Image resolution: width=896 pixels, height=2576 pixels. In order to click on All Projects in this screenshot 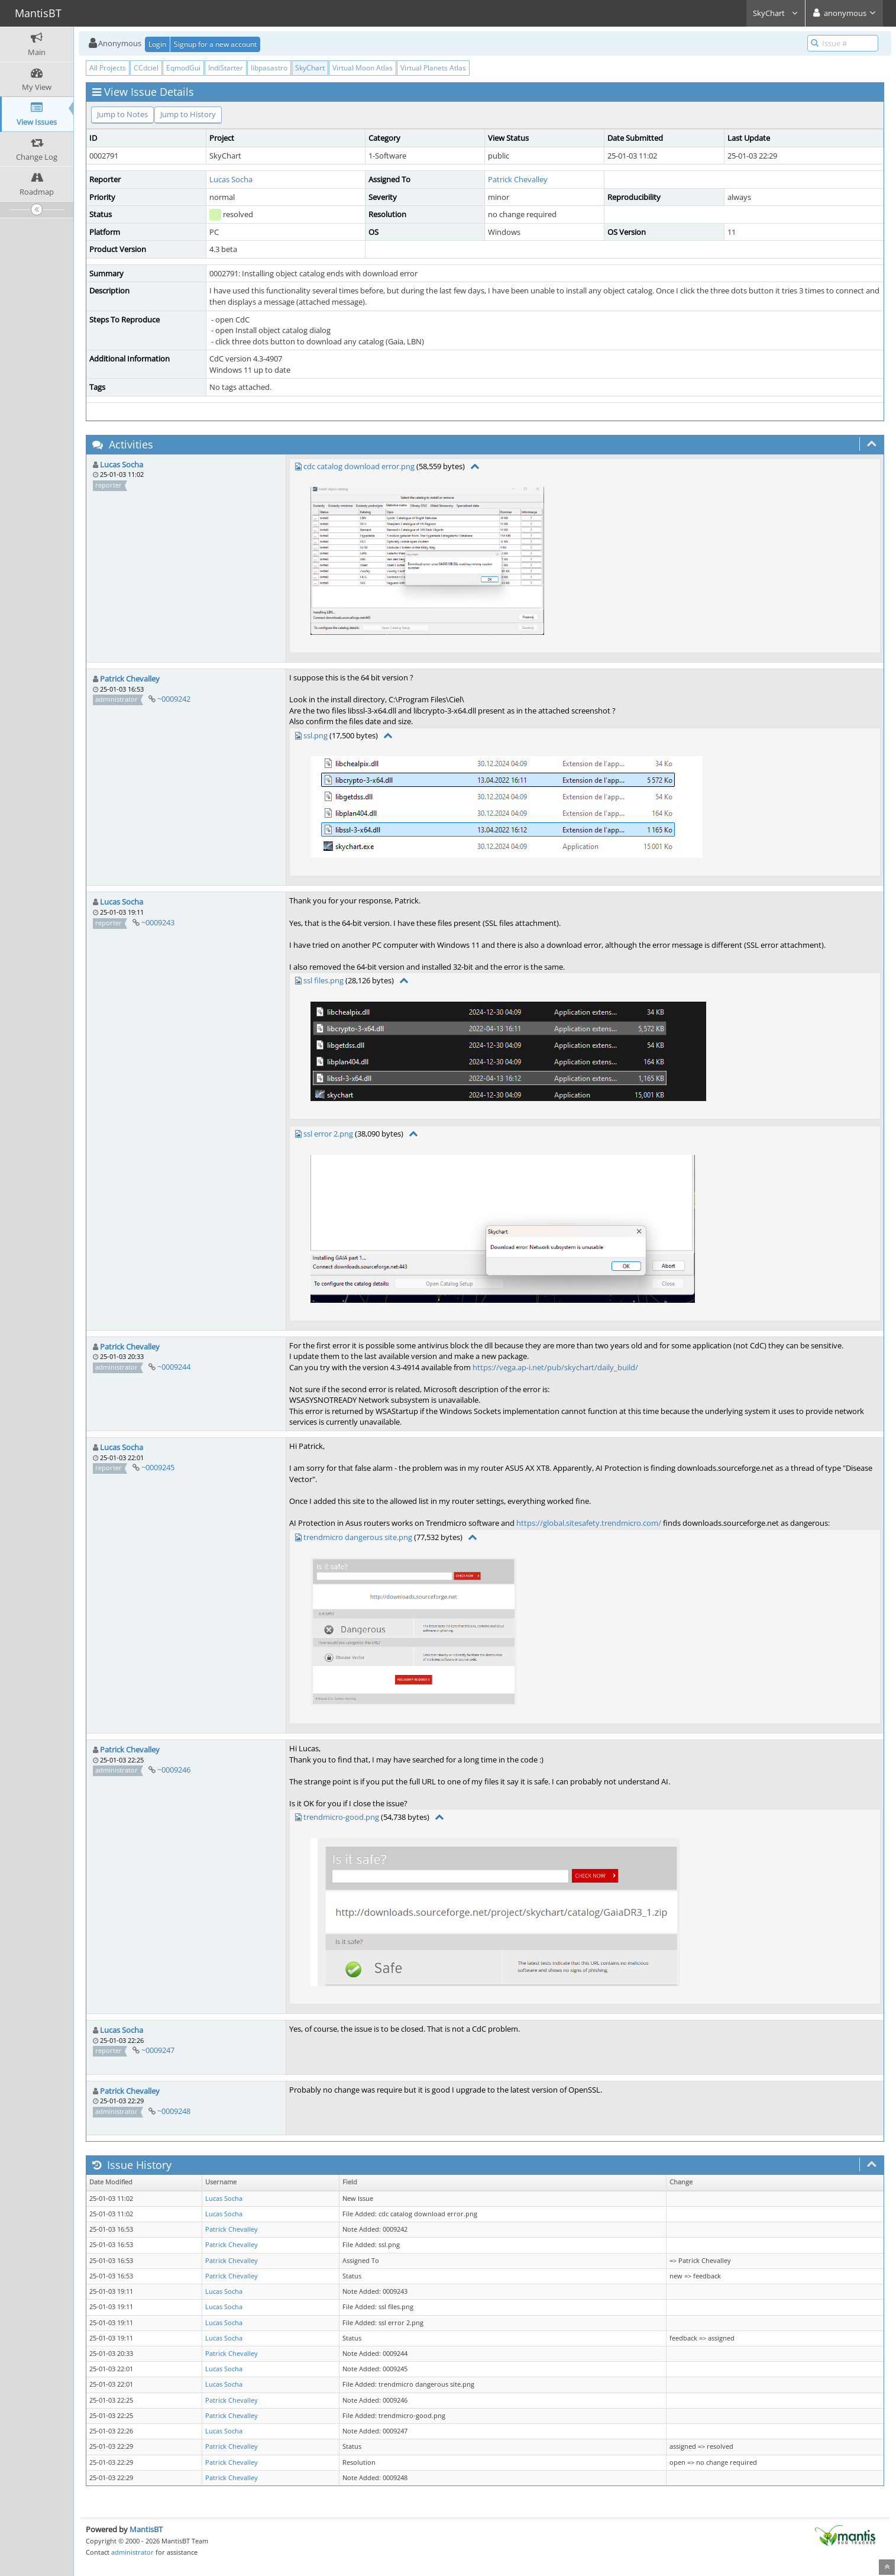, I will do `click(107, 68)`.